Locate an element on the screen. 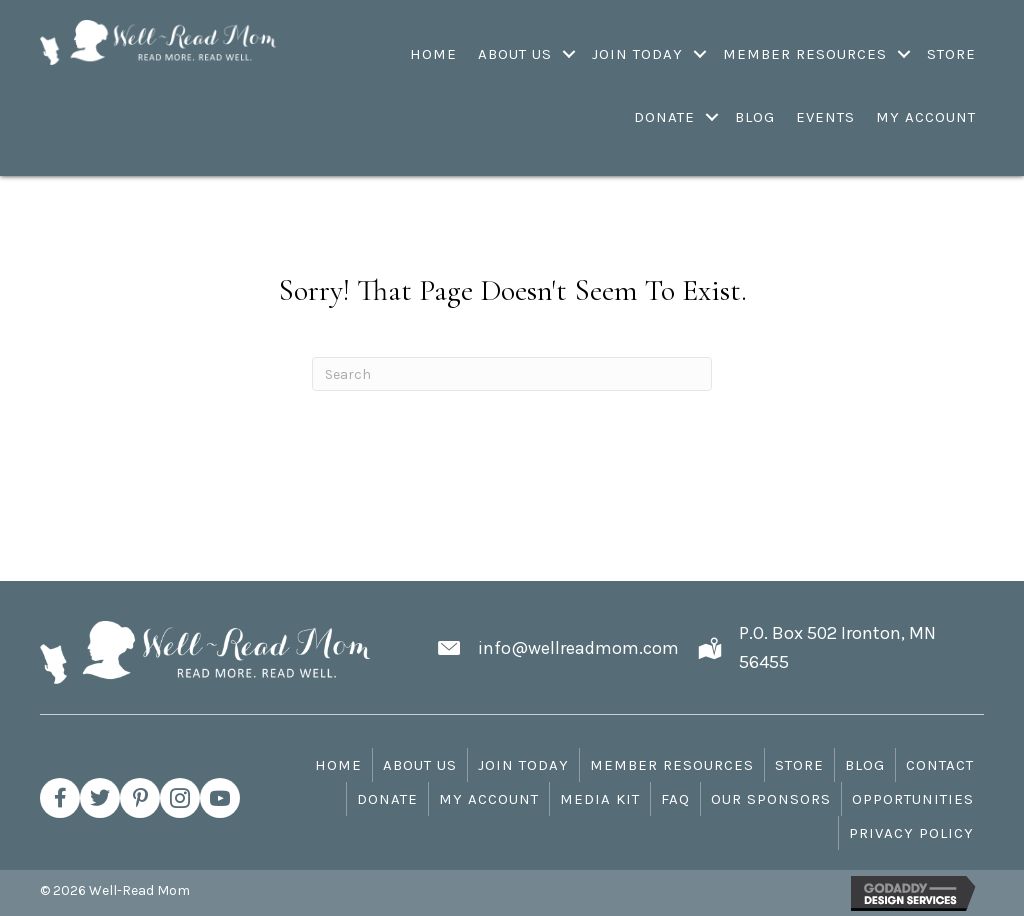  Store is located at coordinates (799, 765).